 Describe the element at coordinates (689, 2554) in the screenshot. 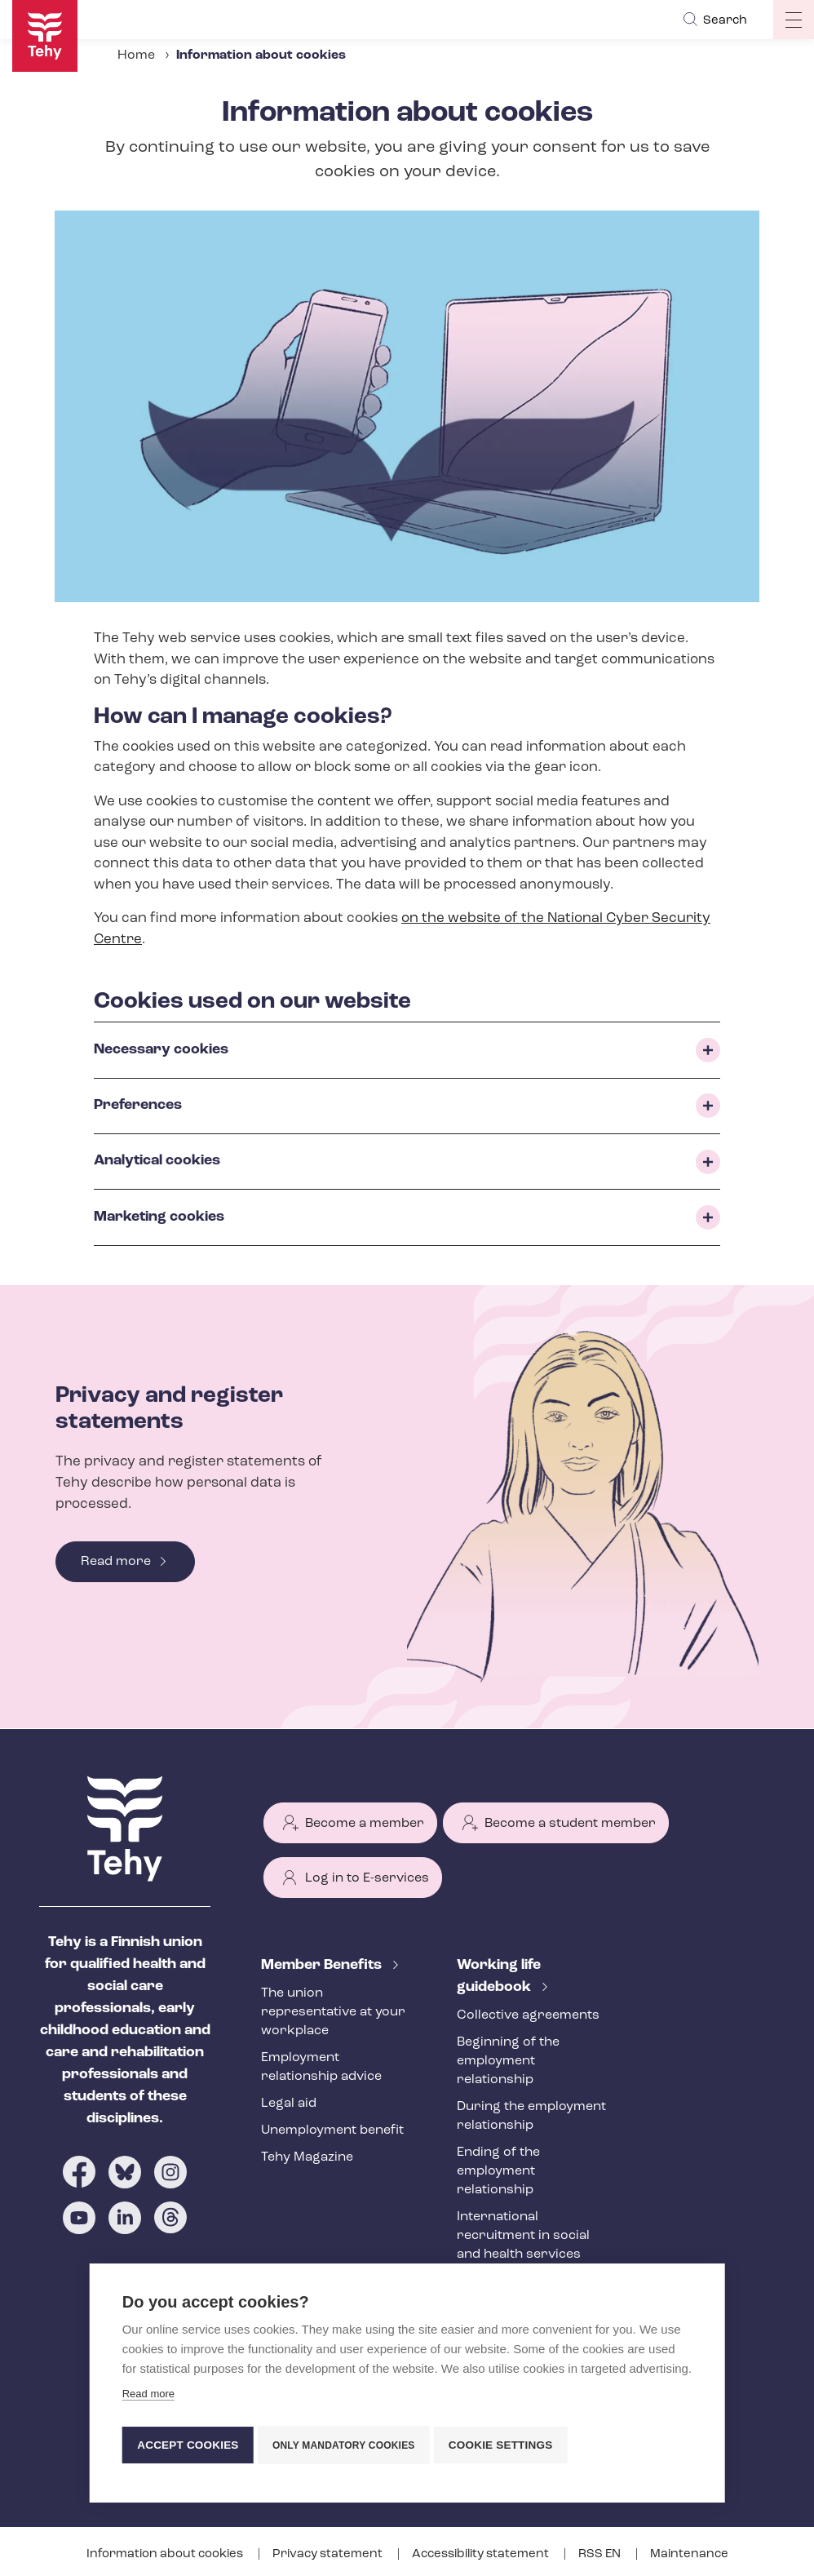

I see `Maintenance` at that location.